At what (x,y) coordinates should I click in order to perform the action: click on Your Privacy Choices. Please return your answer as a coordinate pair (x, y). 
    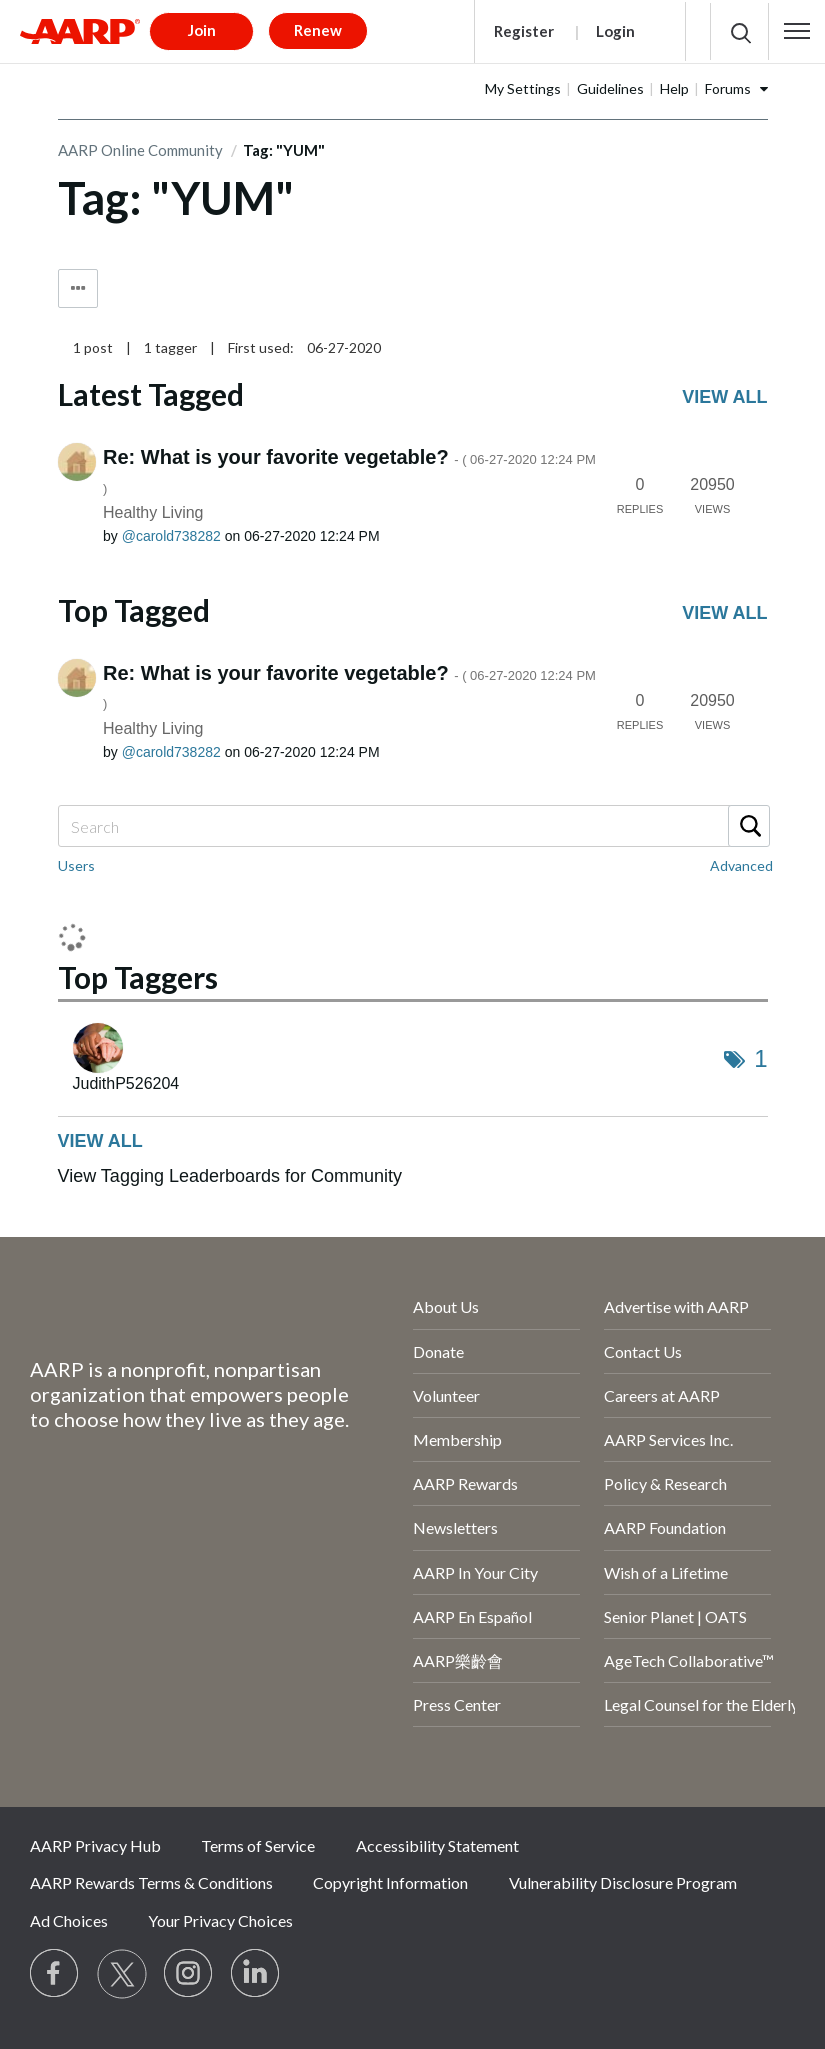
    Looking at the image, I should click on (220, 1920).